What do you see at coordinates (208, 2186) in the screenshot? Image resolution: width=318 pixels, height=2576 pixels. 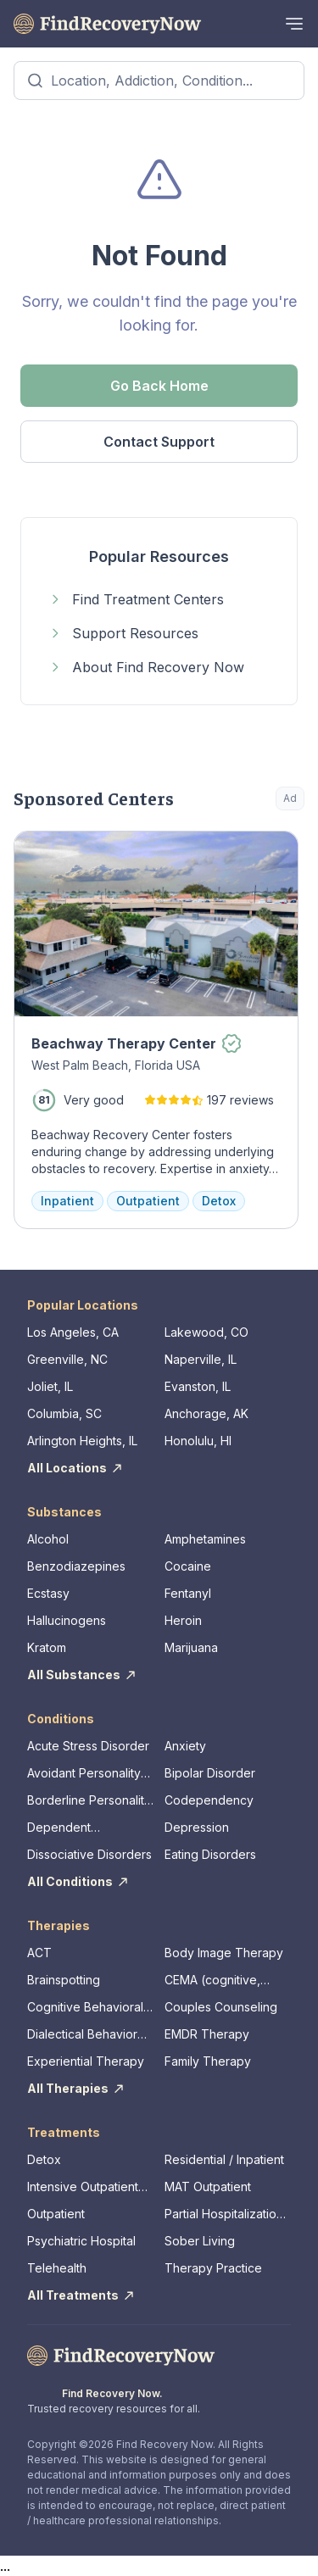 I see `MAT Outpatient` at bounding box center [208, 2186].